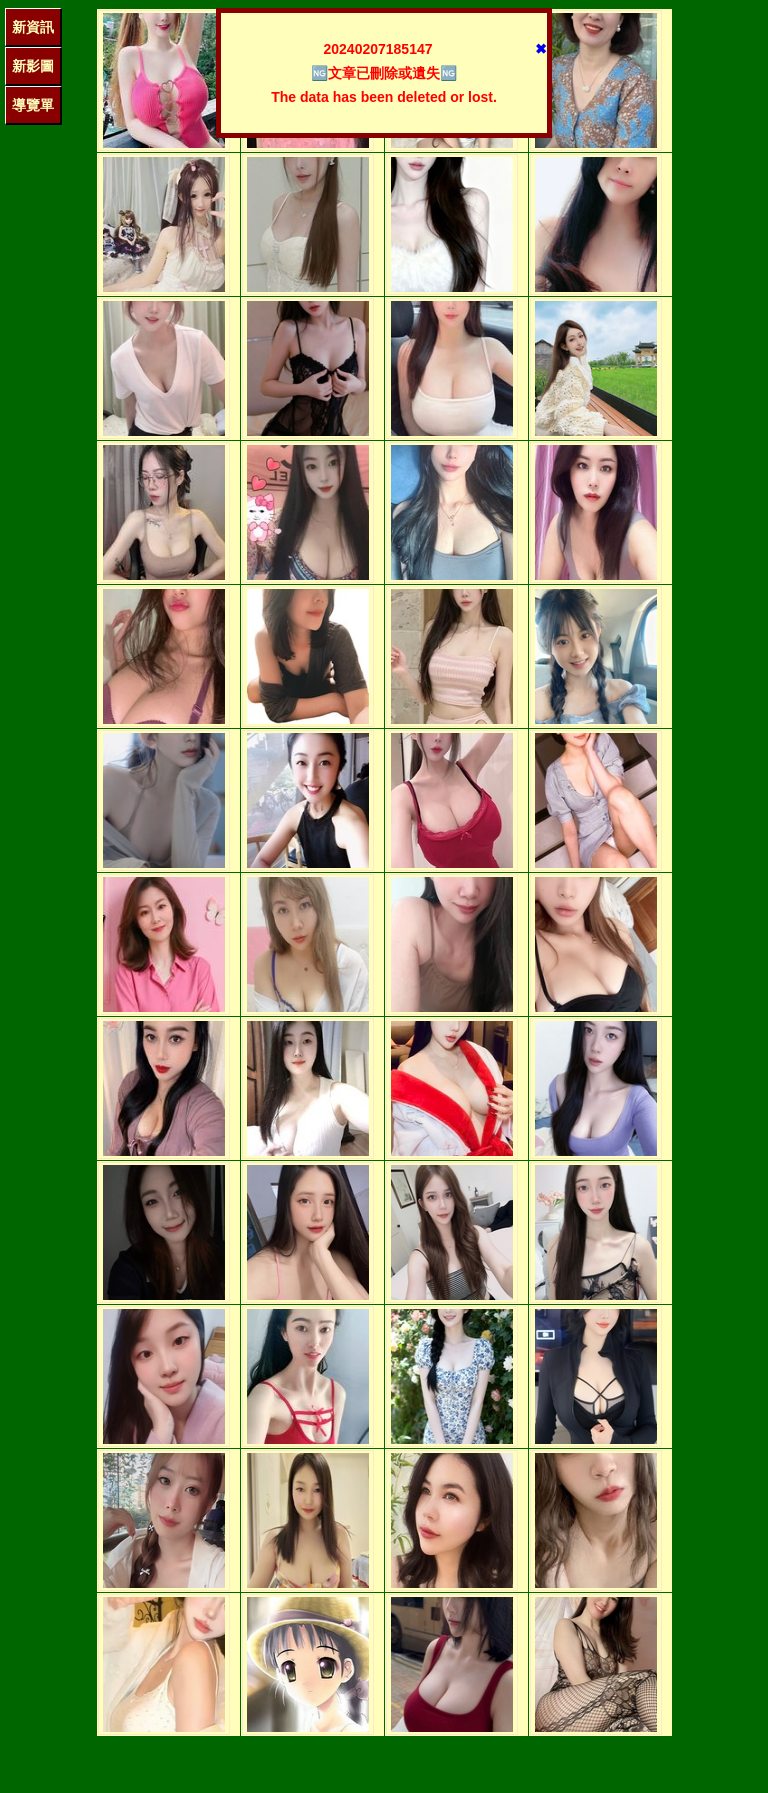 This screenshot has width=768, height=1793. What do you see at coordinates (33, 66) in the screenshot?
I see `新影圖` at bounding box center [33, 66].